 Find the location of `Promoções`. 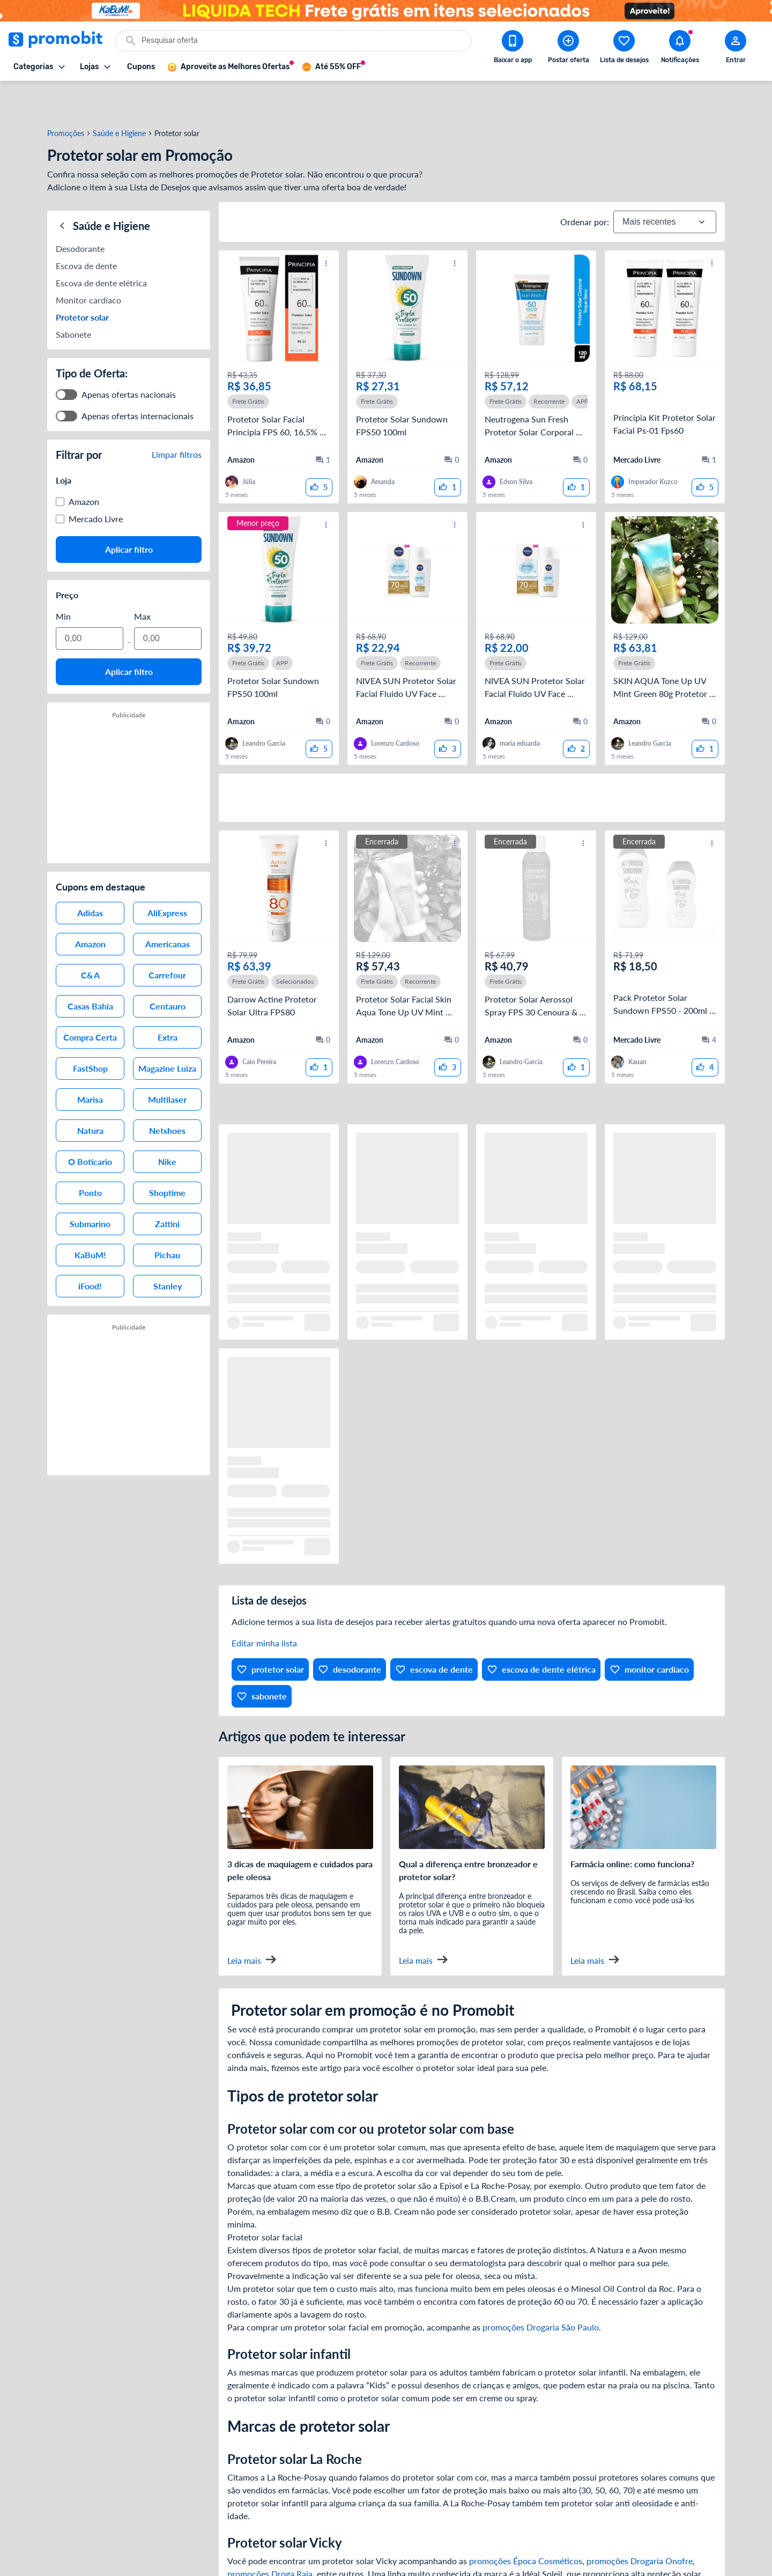

Promoções is located at coordinates (65, 98).